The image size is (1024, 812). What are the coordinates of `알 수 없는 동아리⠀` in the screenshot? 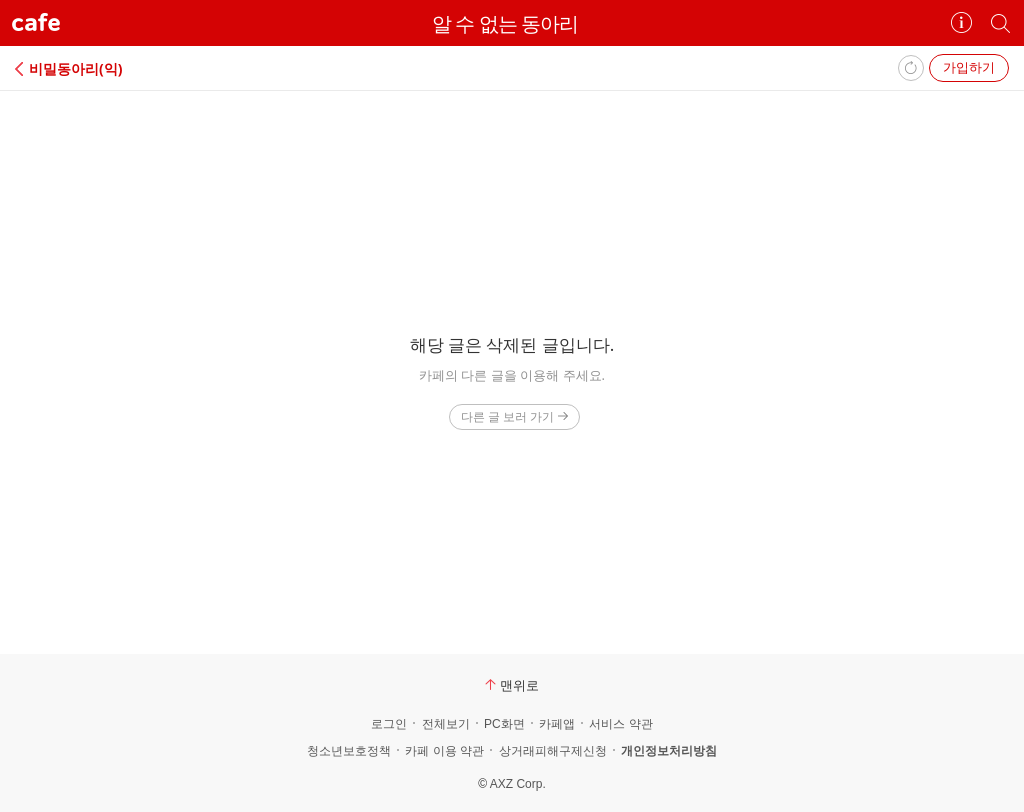 It's located at (512, 23).